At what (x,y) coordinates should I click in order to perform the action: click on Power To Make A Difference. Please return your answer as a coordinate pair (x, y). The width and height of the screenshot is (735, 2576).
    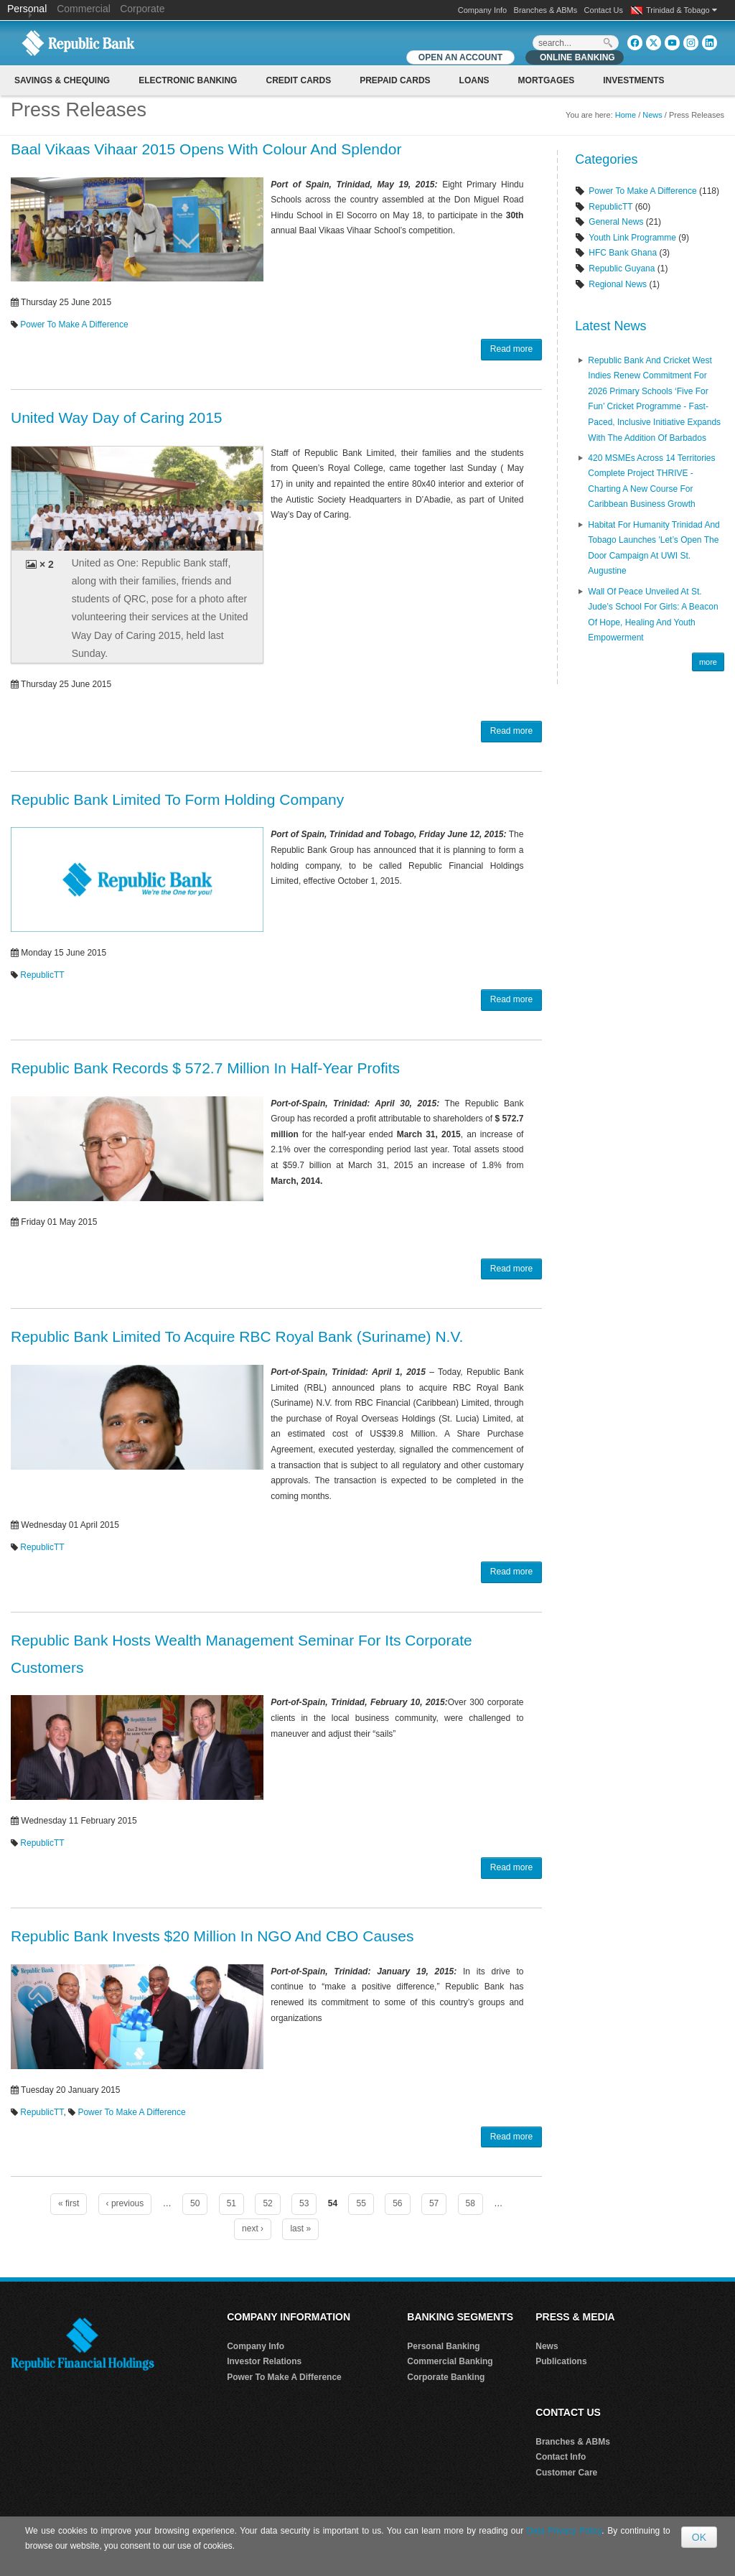
    Looking at the image, I should click on (74, 324).